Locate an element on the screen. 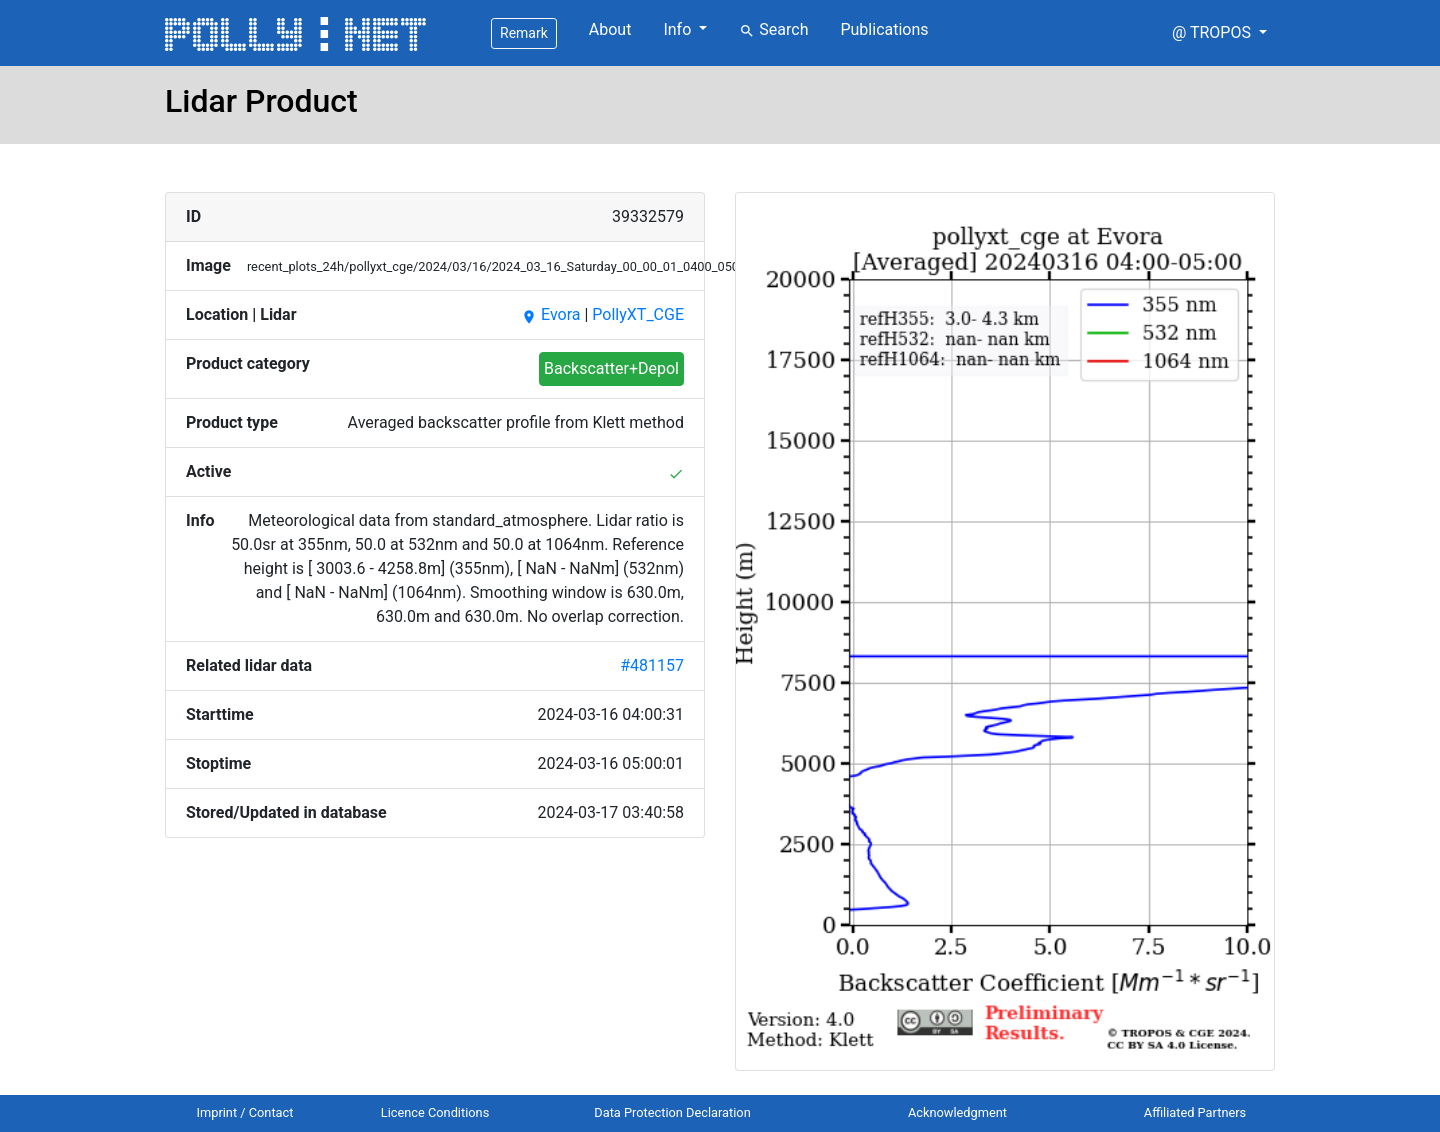 The width and height of the screenshot is (1440, 1132). Evora is located at coordinates (550, 314).